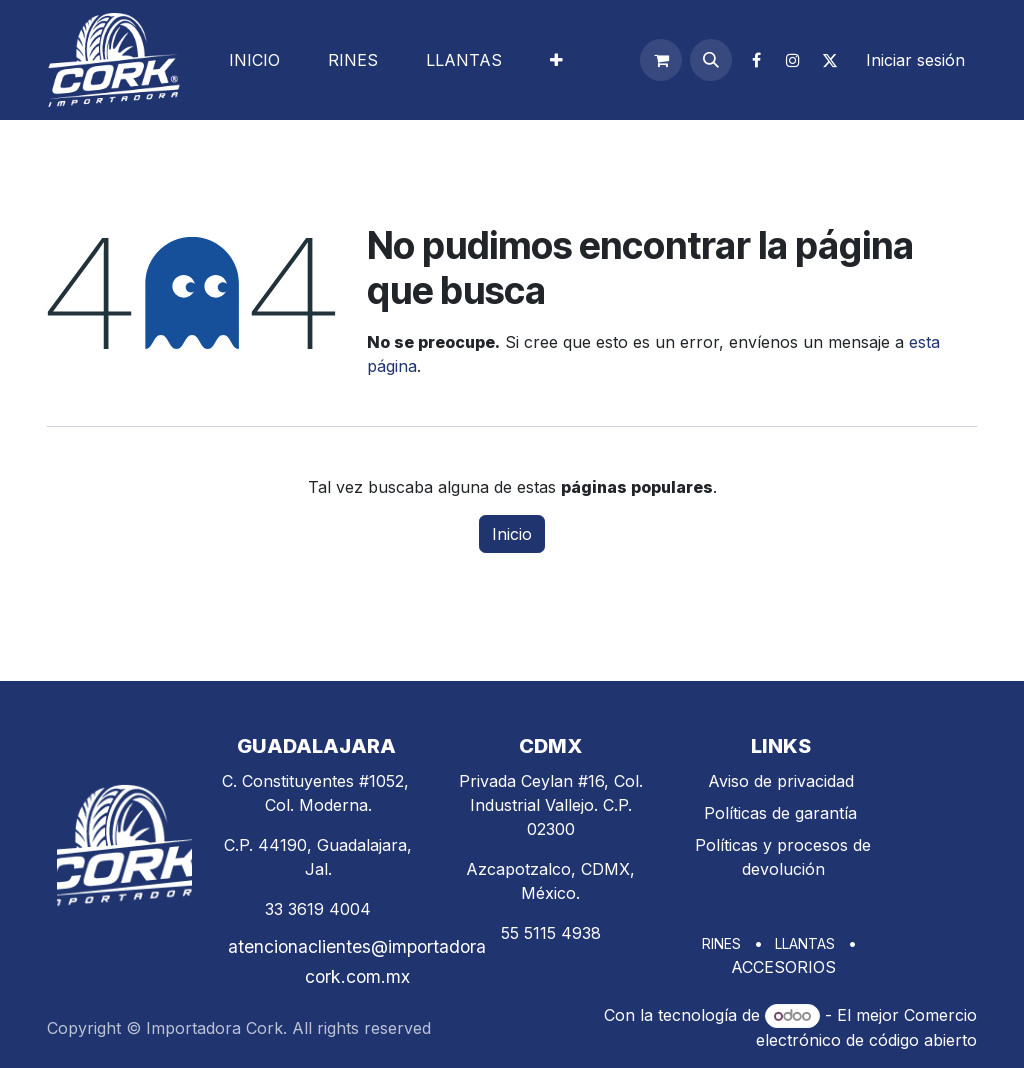  I want to click on [Carrito de comercio electrónico], so click(661, 60).